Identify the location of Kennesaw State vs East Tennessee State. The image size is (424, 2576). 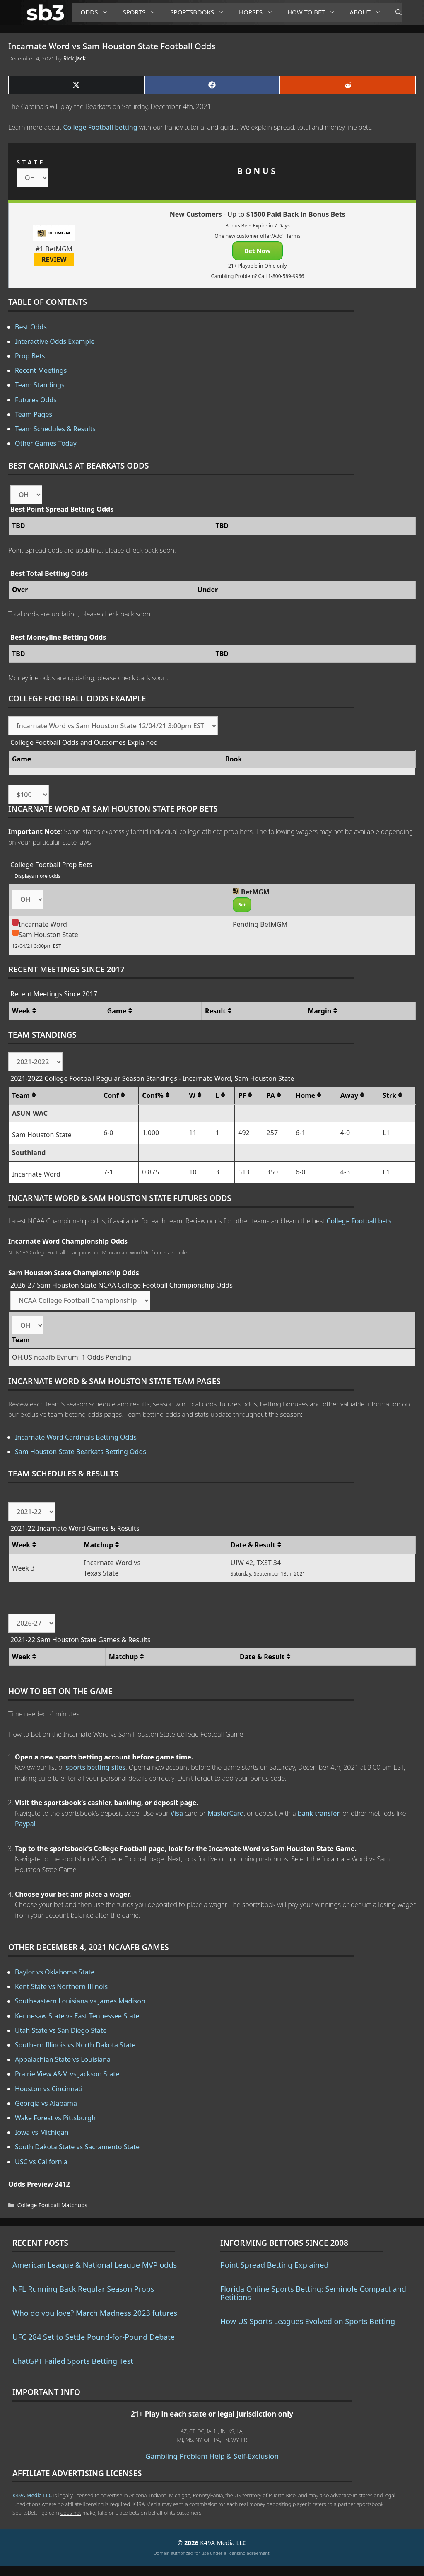
(77, 2015).